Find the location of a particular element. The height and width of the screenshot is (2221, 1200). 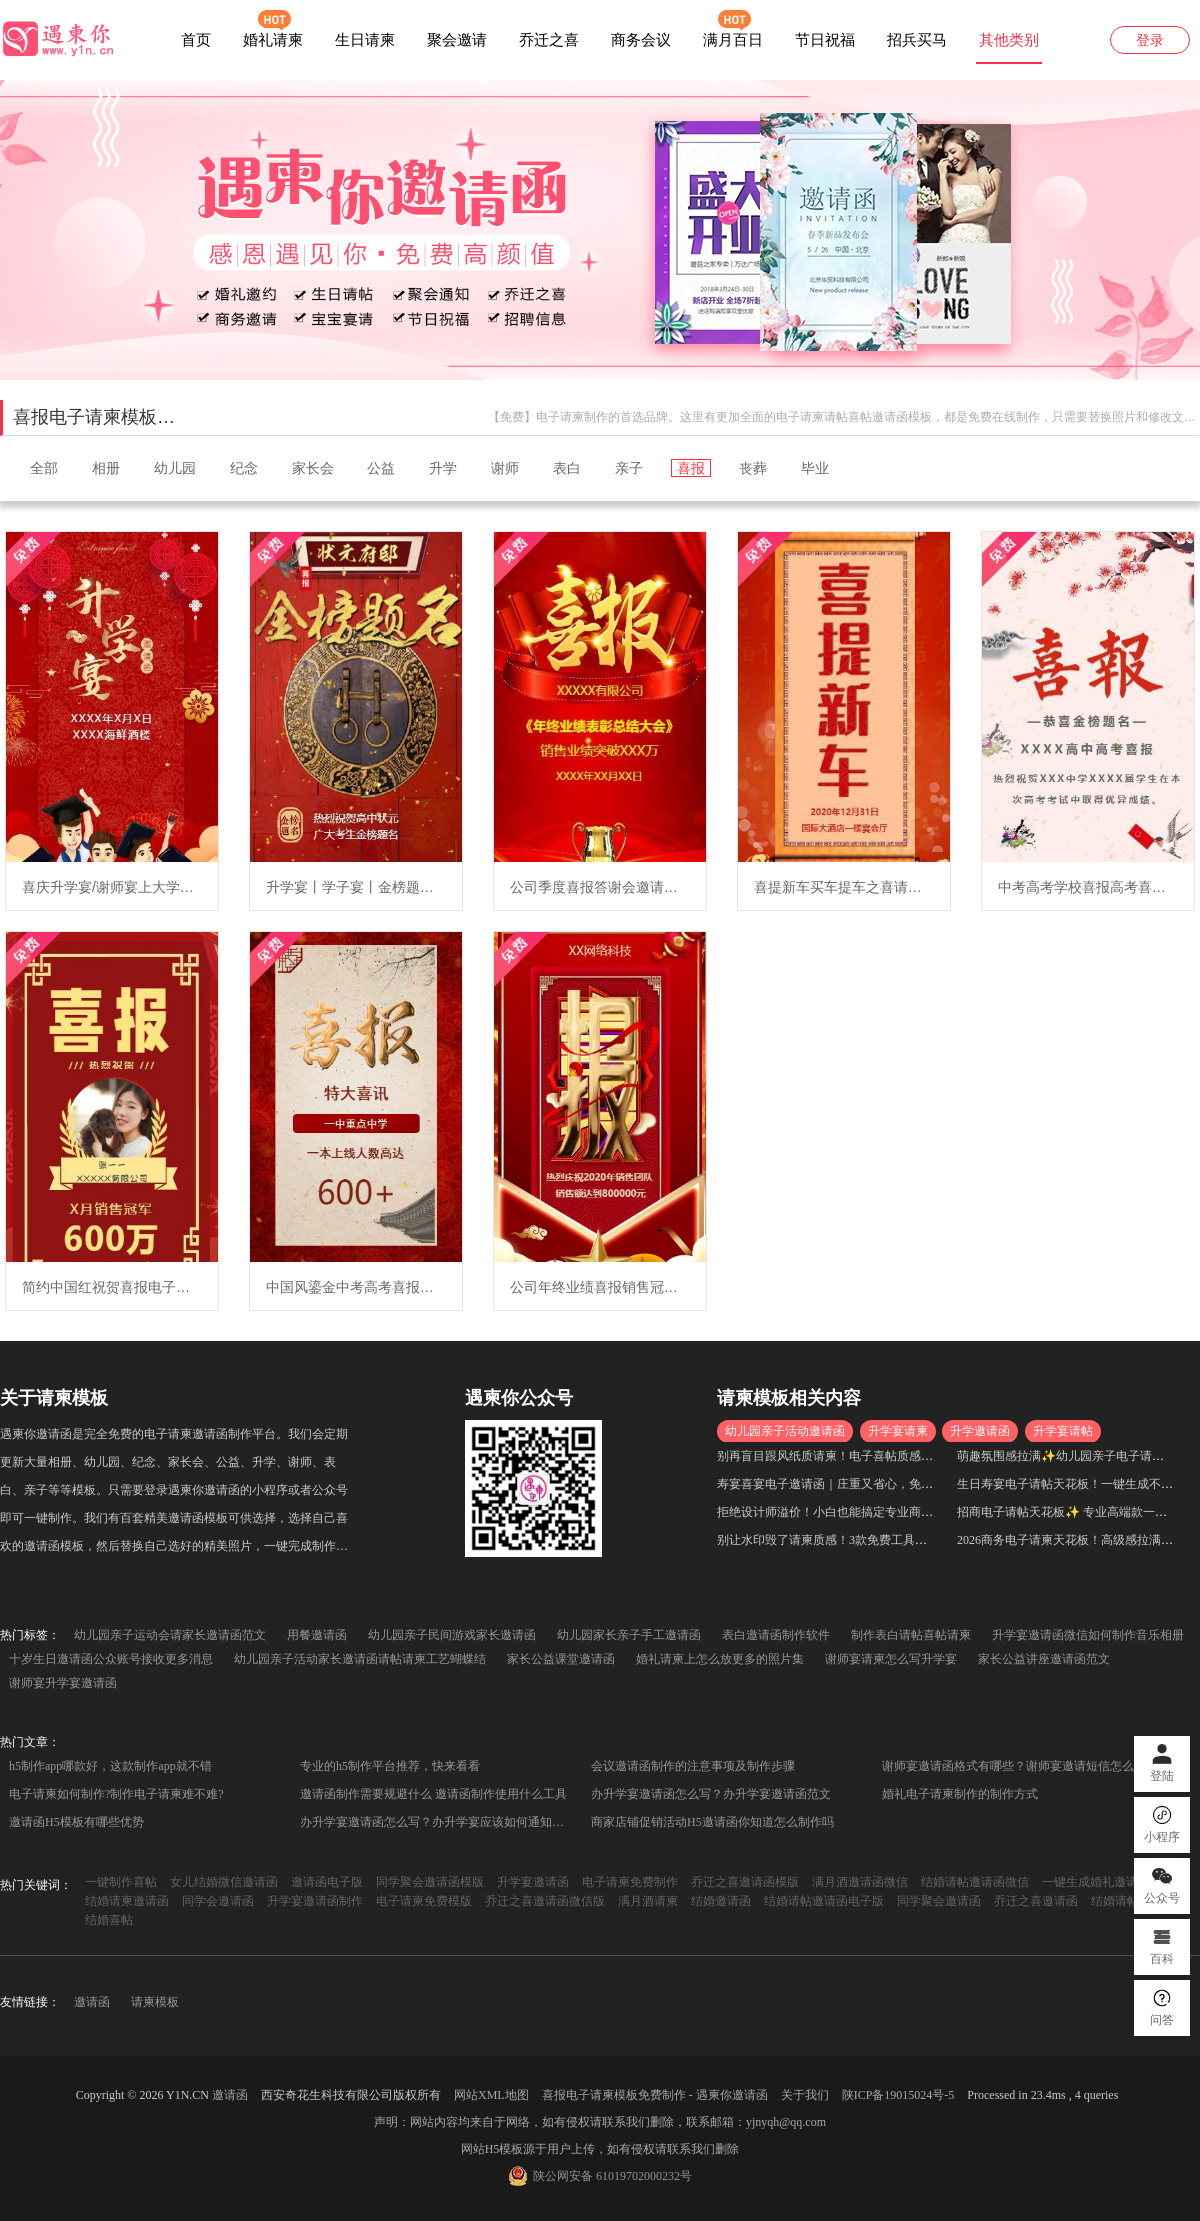

别再盲目跟风纸质请柬！电子喜帖质感拉满，高级感直接封神 is located at coordinates (879, 1456).